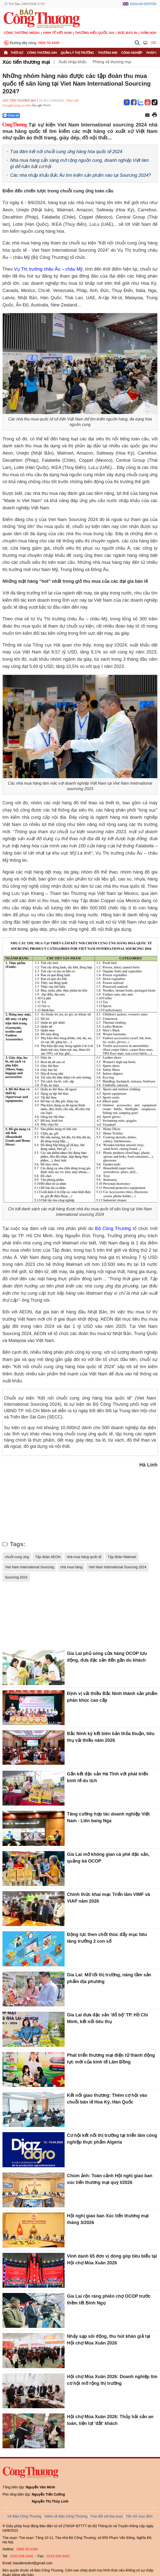  I want to click on Về Báo Công Thương, so click(24, 2516).